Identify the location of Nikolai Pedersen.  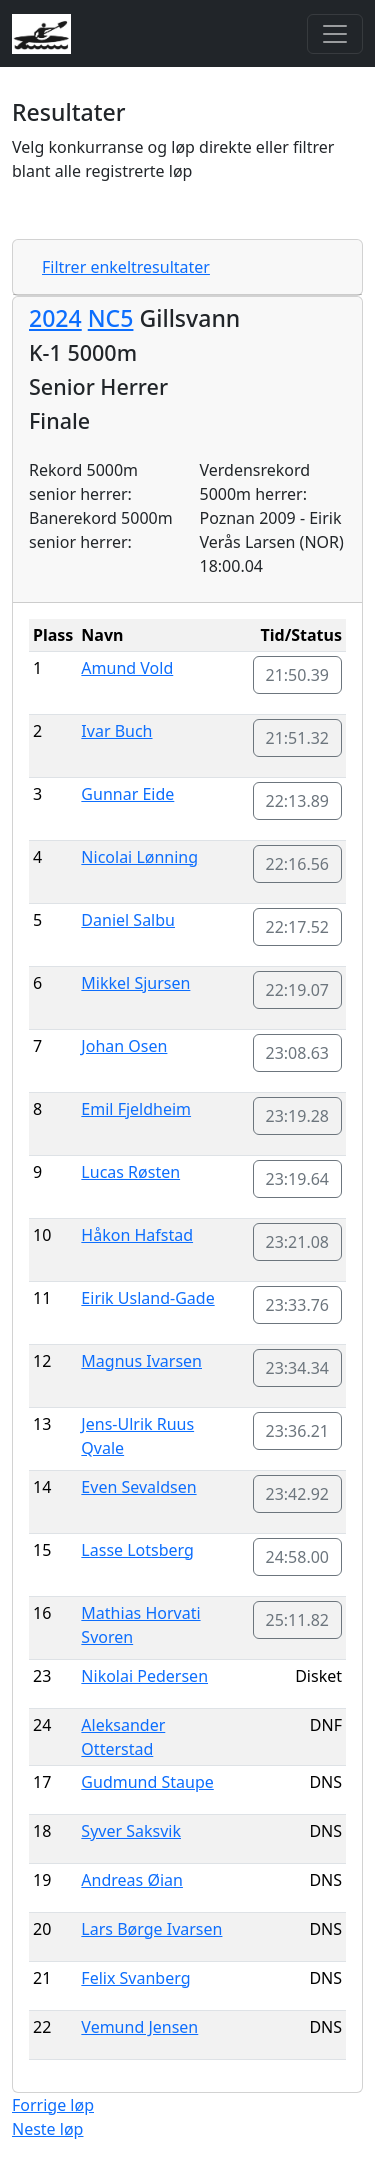
(144, 1676).